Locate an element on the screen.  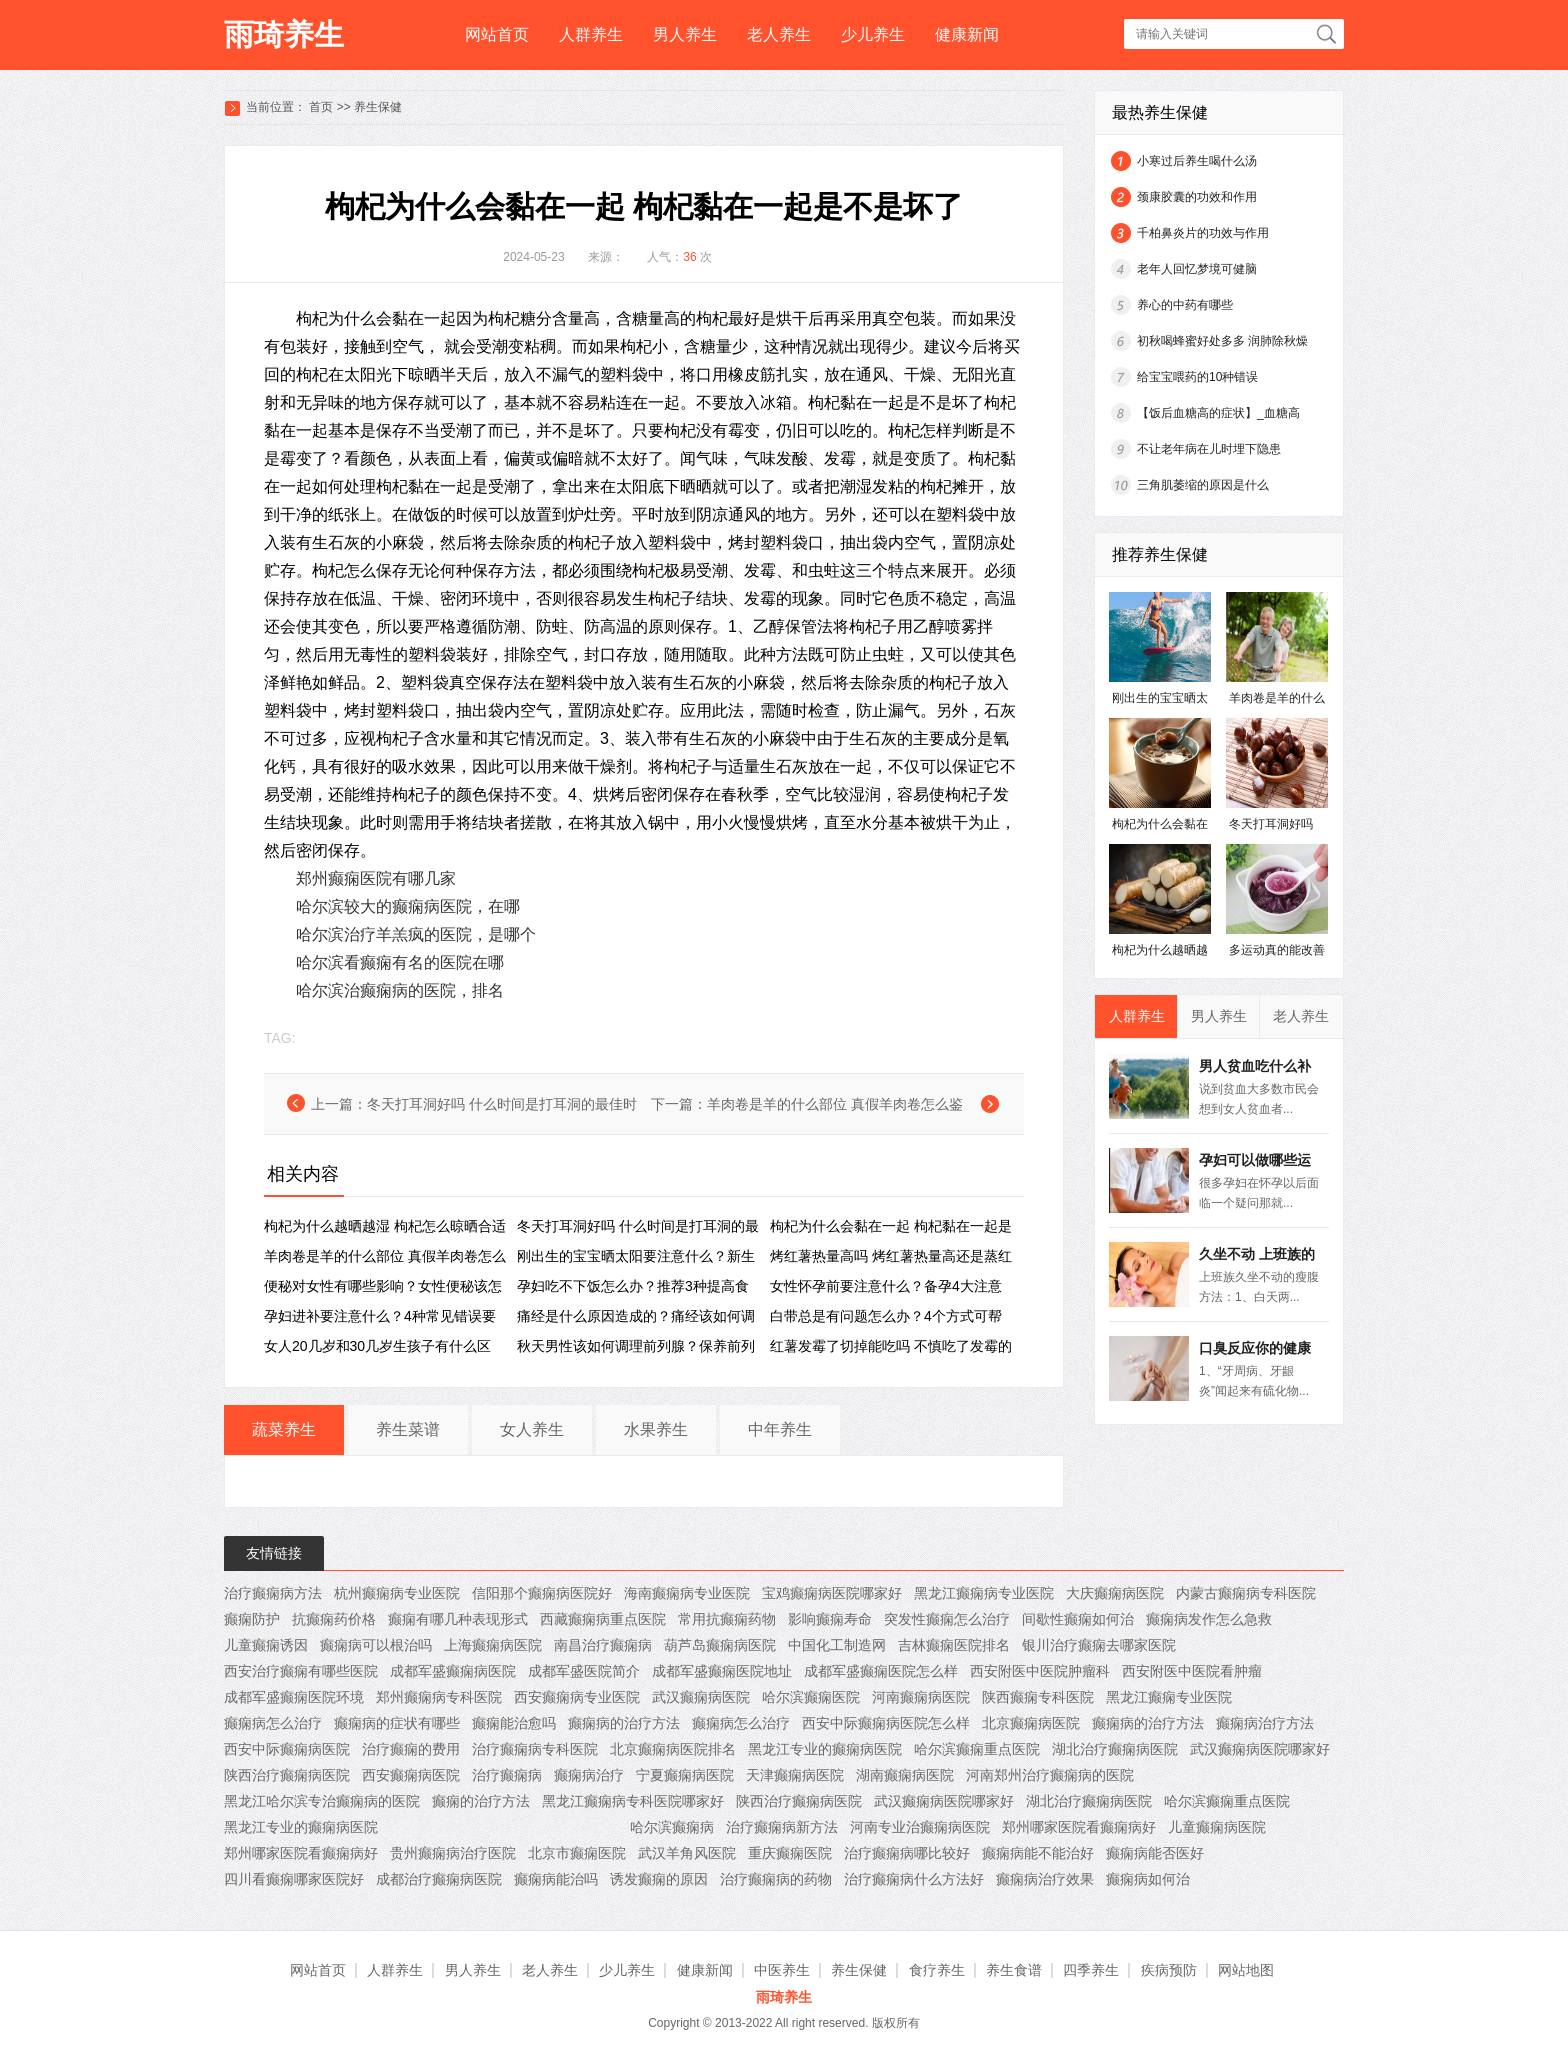
葫芦岛癫痫病医院 is located at coordinates (720, 1645).